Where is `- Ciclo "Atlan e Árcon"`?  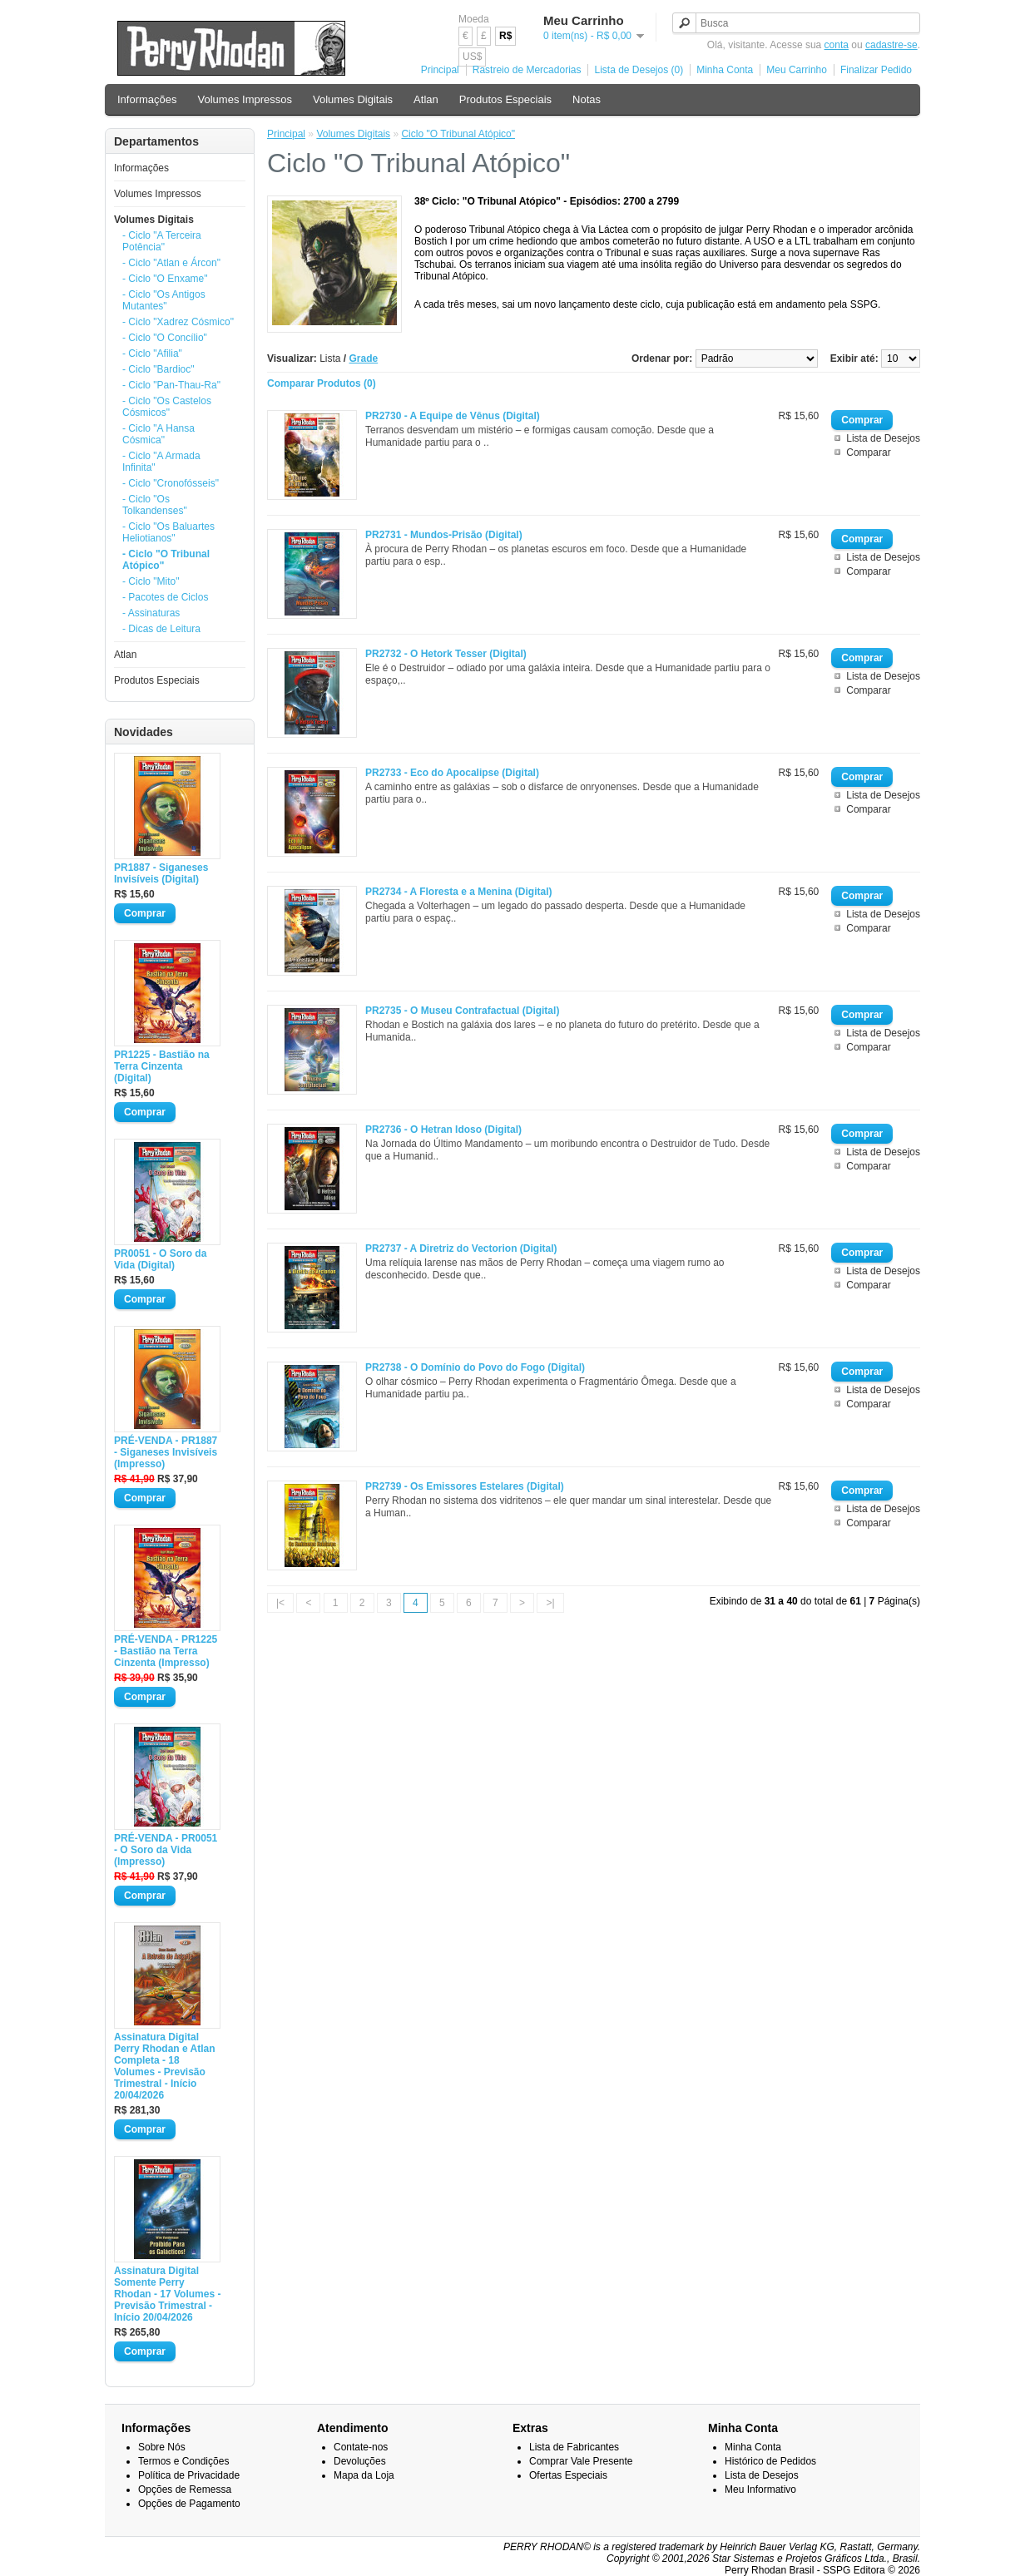 - Ciclo "Atlan e Árcon" is located at coordinates (171, 263).